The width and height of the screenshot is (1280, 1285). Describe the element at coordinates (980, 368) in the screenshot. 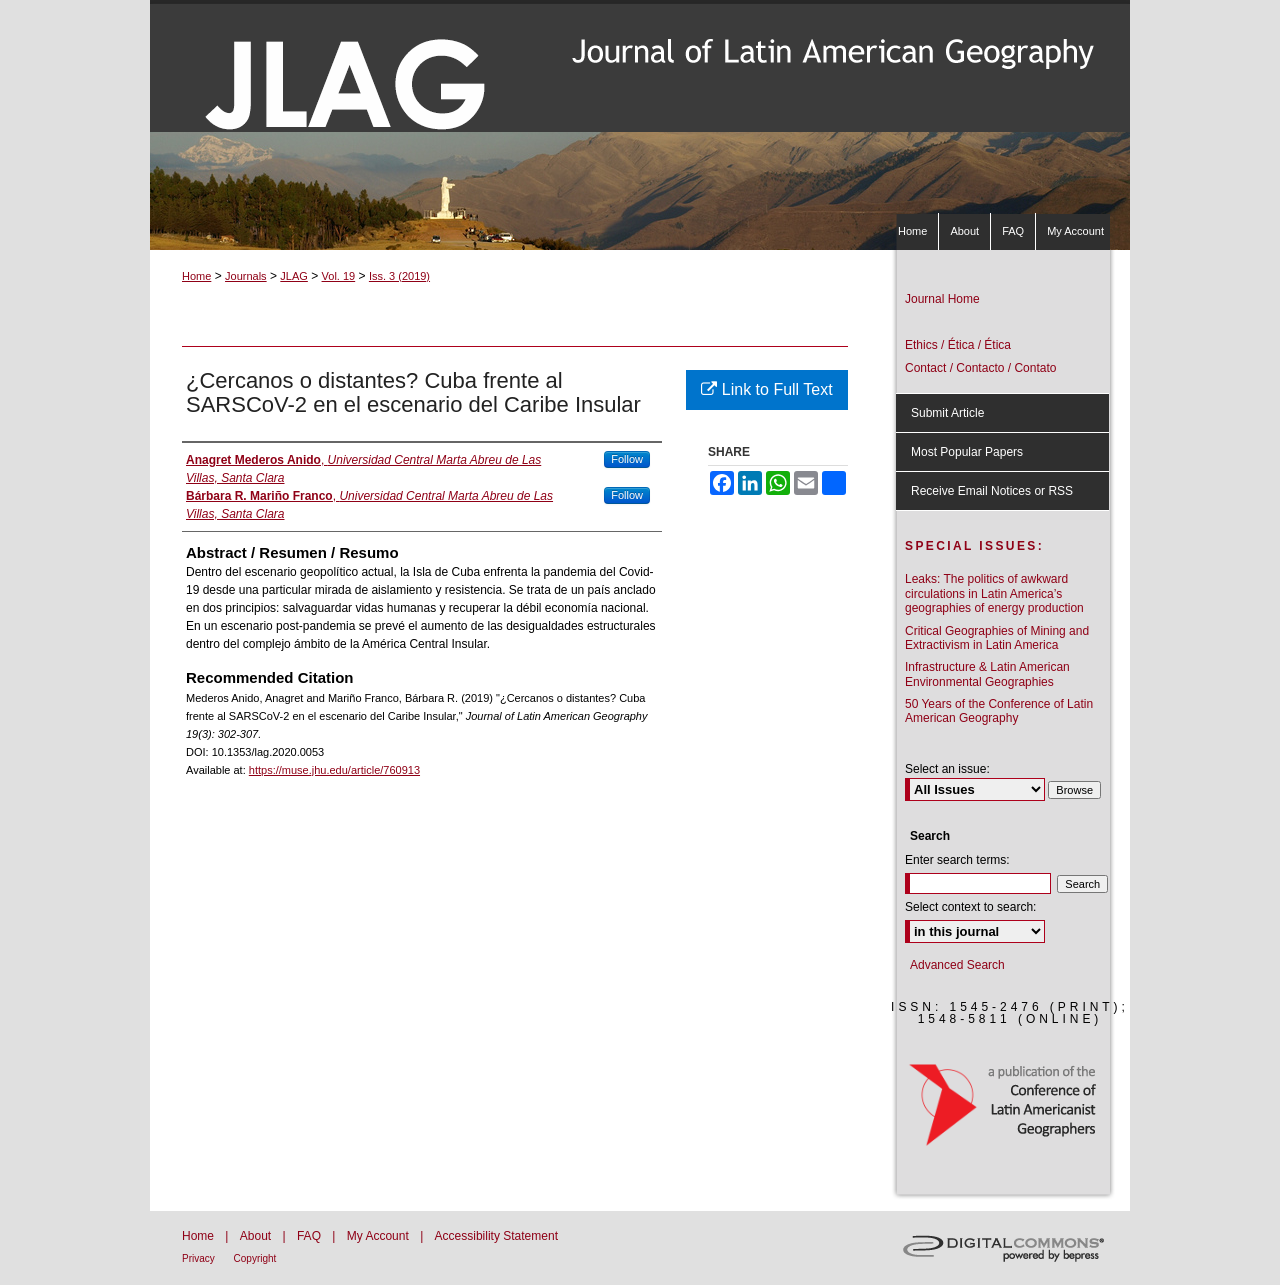

I see `Contact / Contacto / Contato` at that location.